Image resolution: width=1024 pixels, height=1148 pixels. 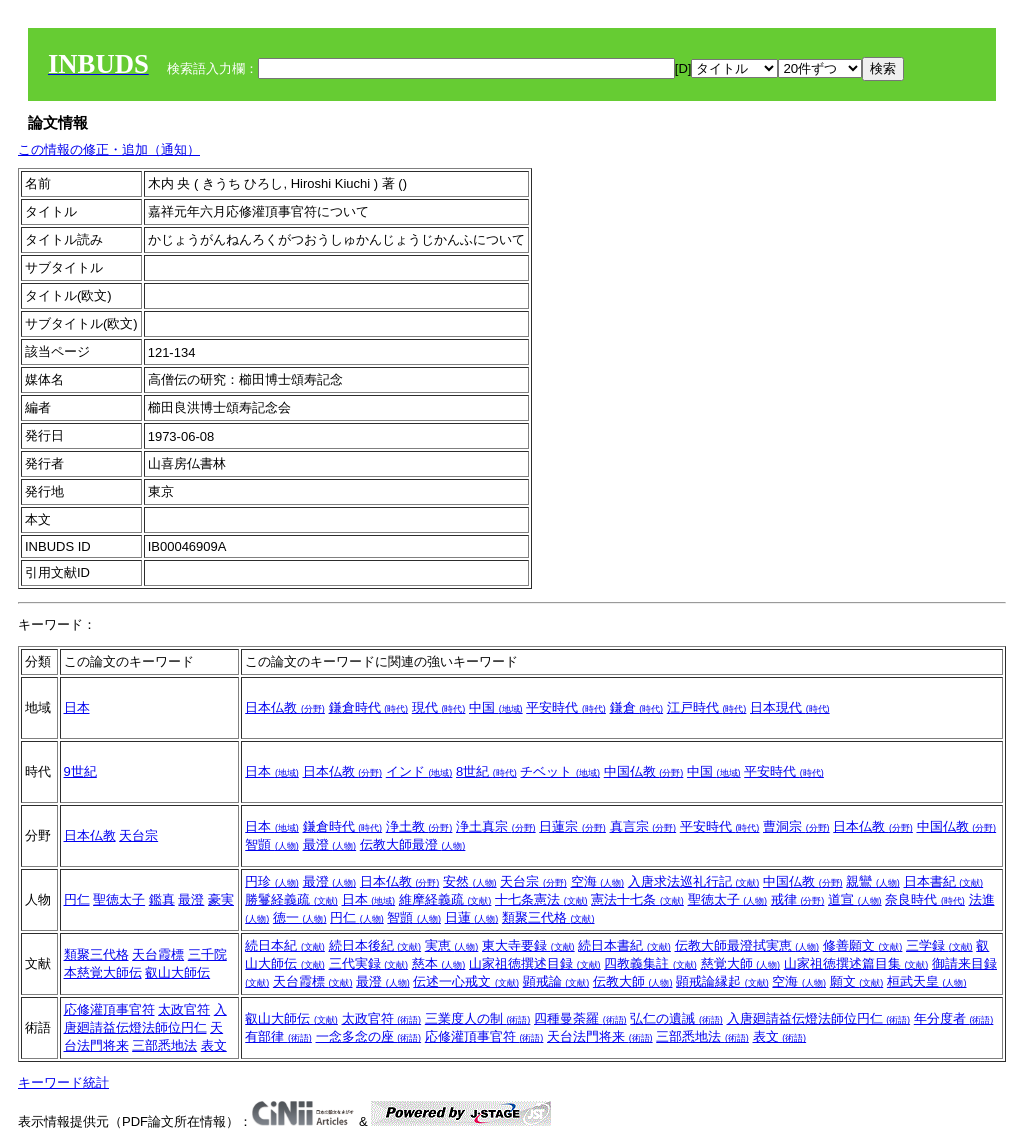 What do you see at coordinates (221, 899) in the screenshot?
I see `豪実` at bounding box center [221, 899].